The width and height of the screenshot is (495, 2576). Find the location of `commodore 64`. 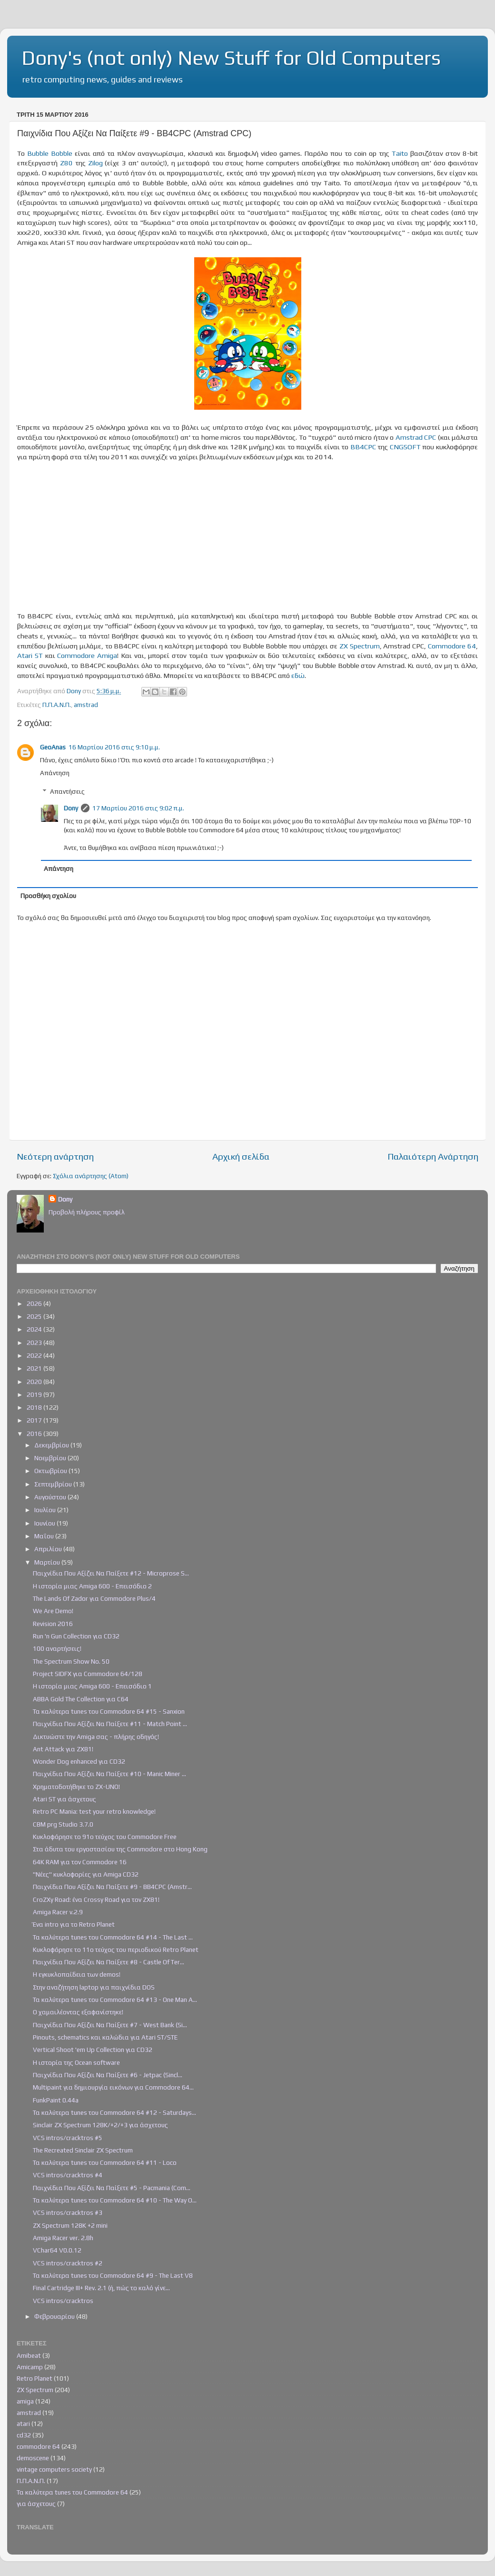

commodore 64 is located at coordinates (38, 2446).